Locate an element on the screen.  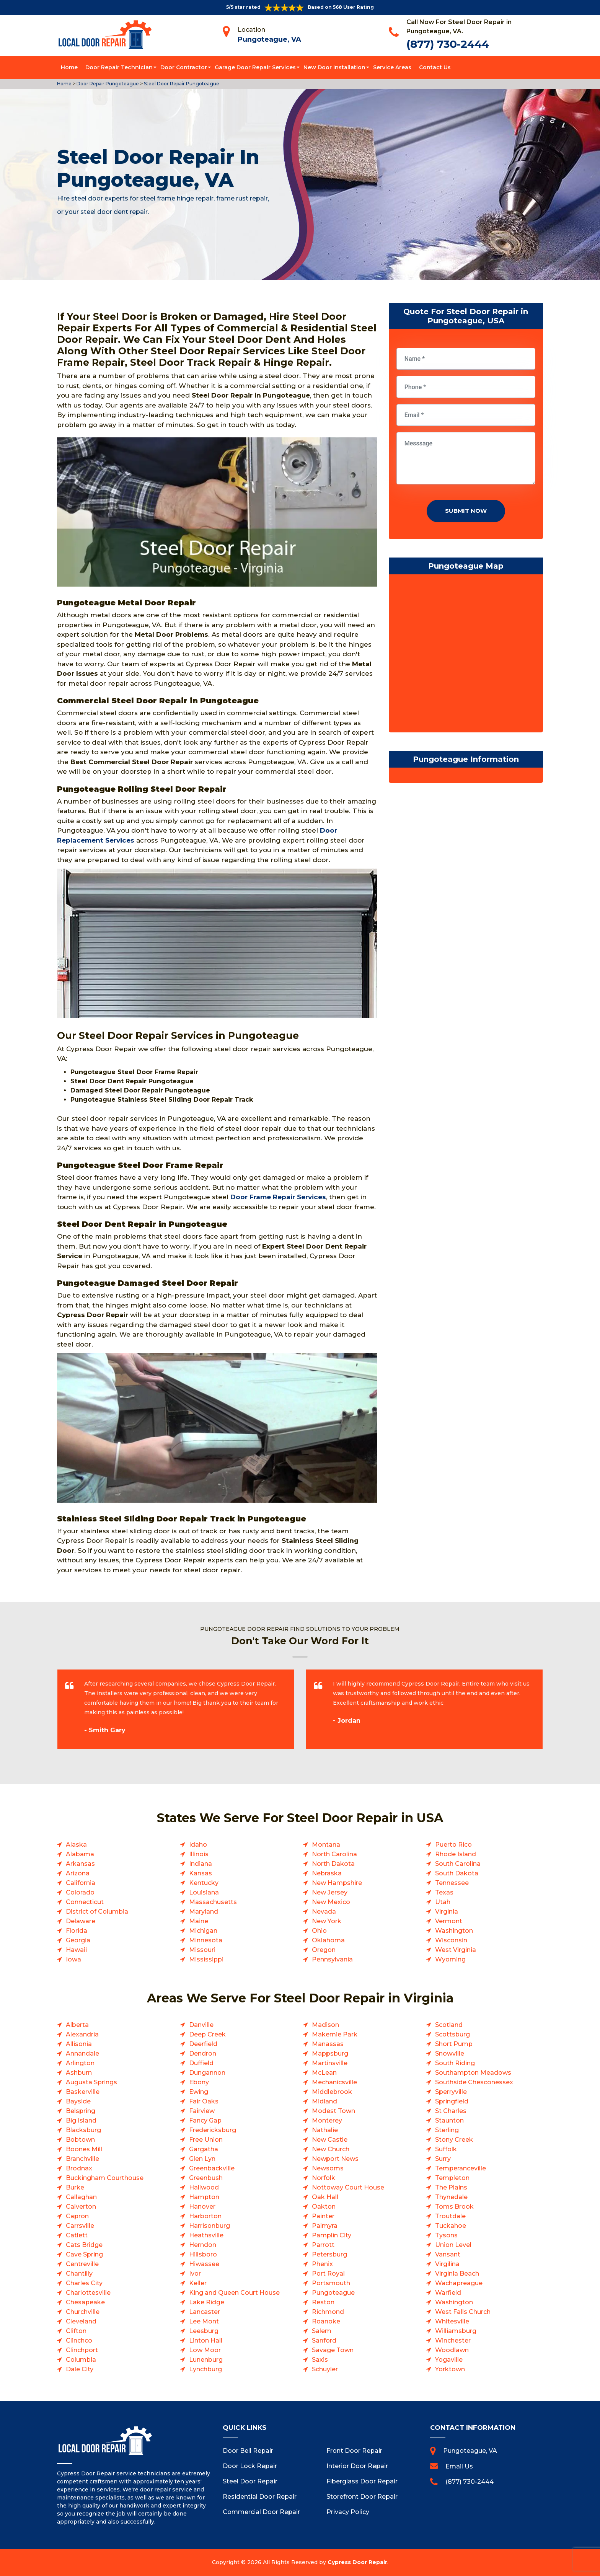
km radius map is located at coordinates (465, 655).